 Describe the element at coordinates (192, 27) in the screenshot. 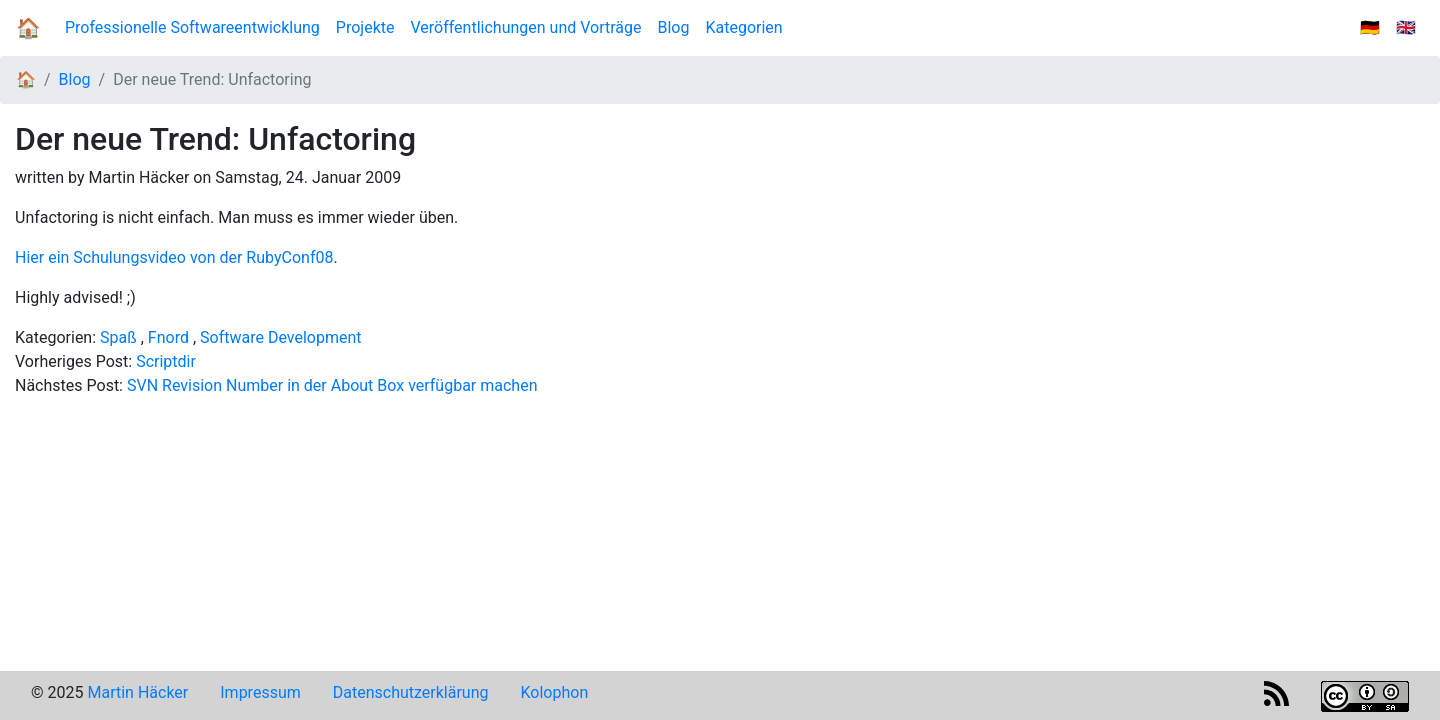

I see `Professionelle Softwareentwicklung` at that location.